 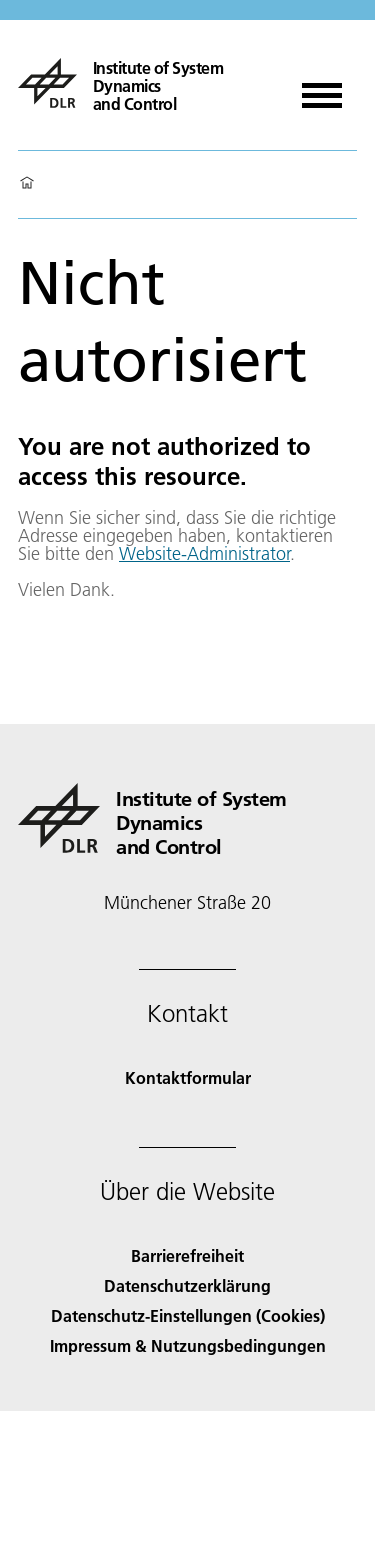 I want to click on Datenschutzerklärung [Privacy Policy], so click(x=187, y=1285).